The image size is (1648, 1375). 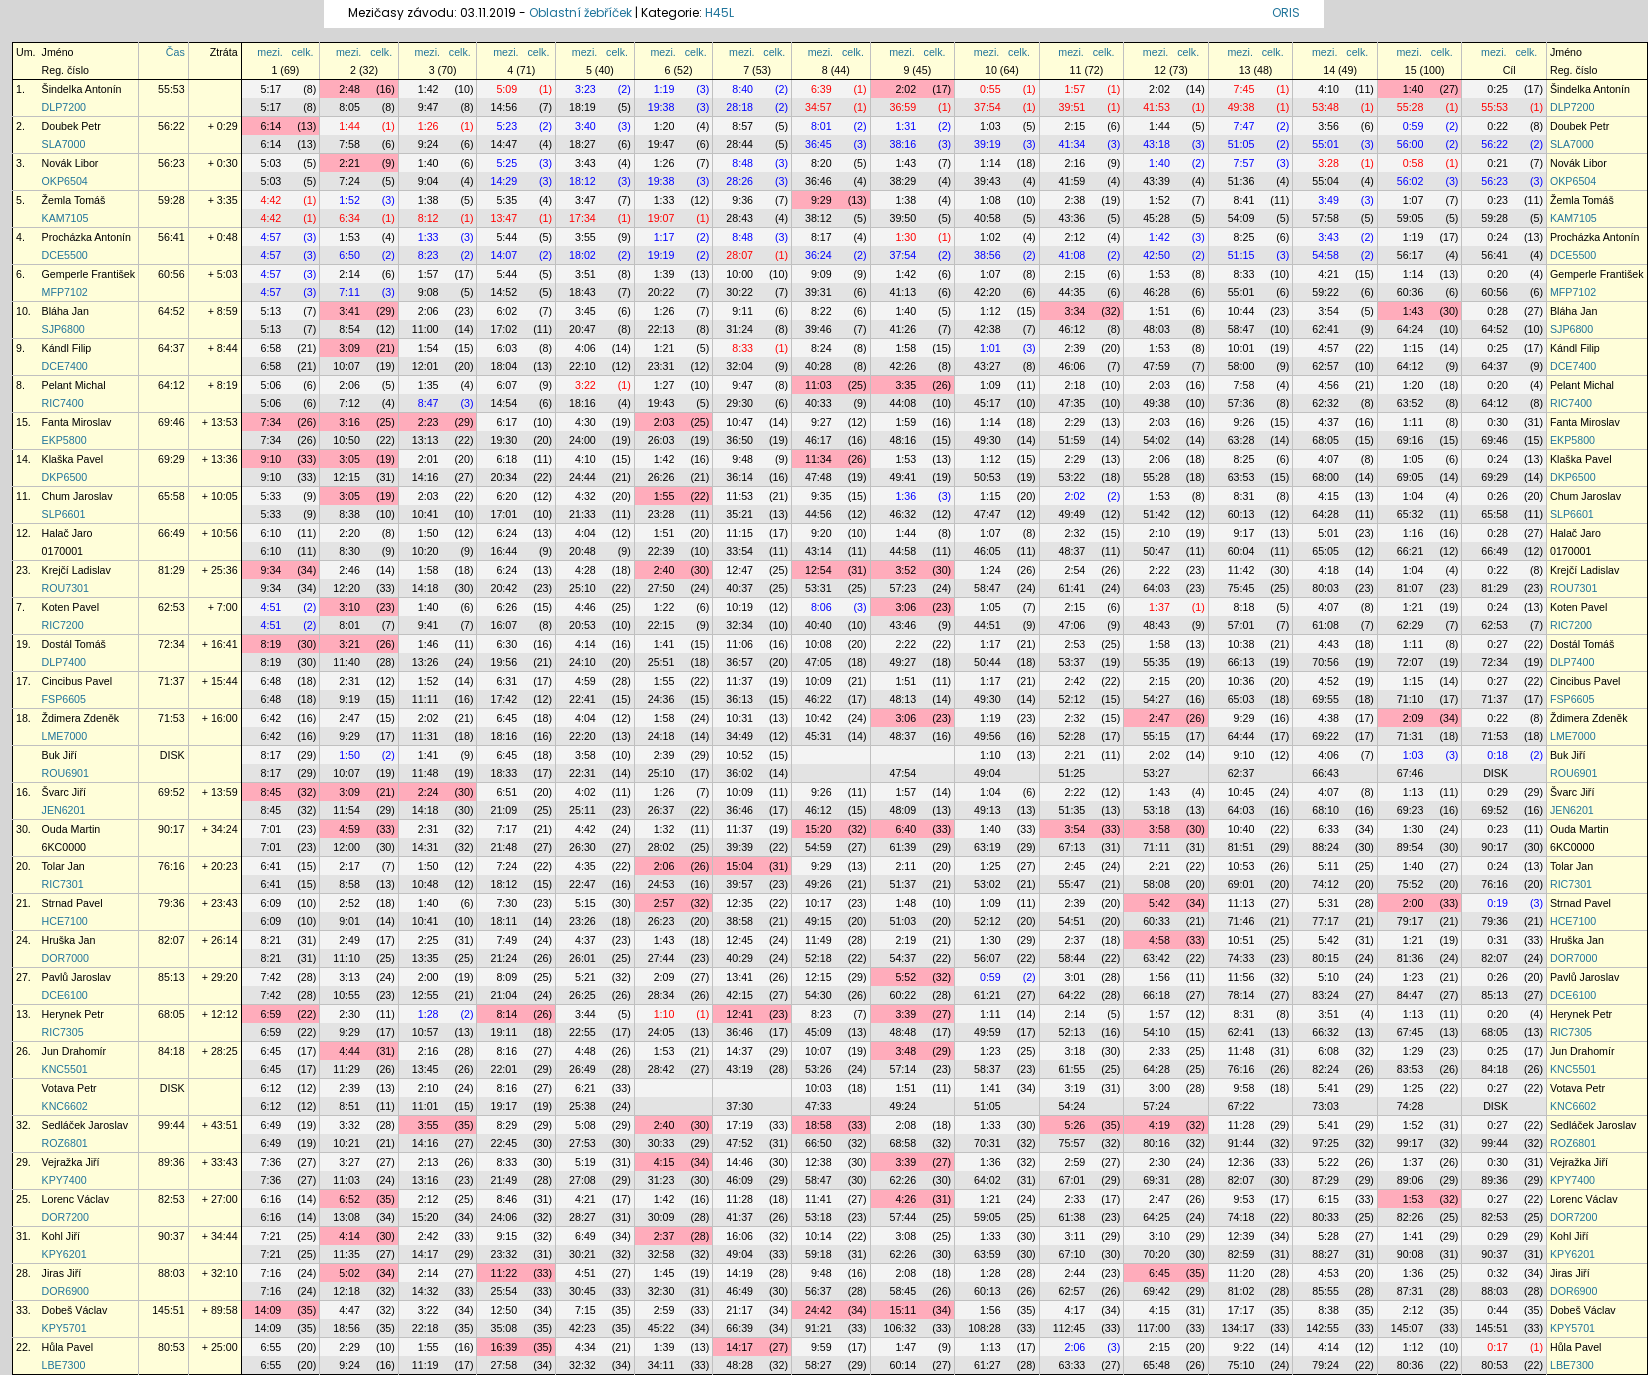 I want to click on 8:54, so click(x=349, y=329).